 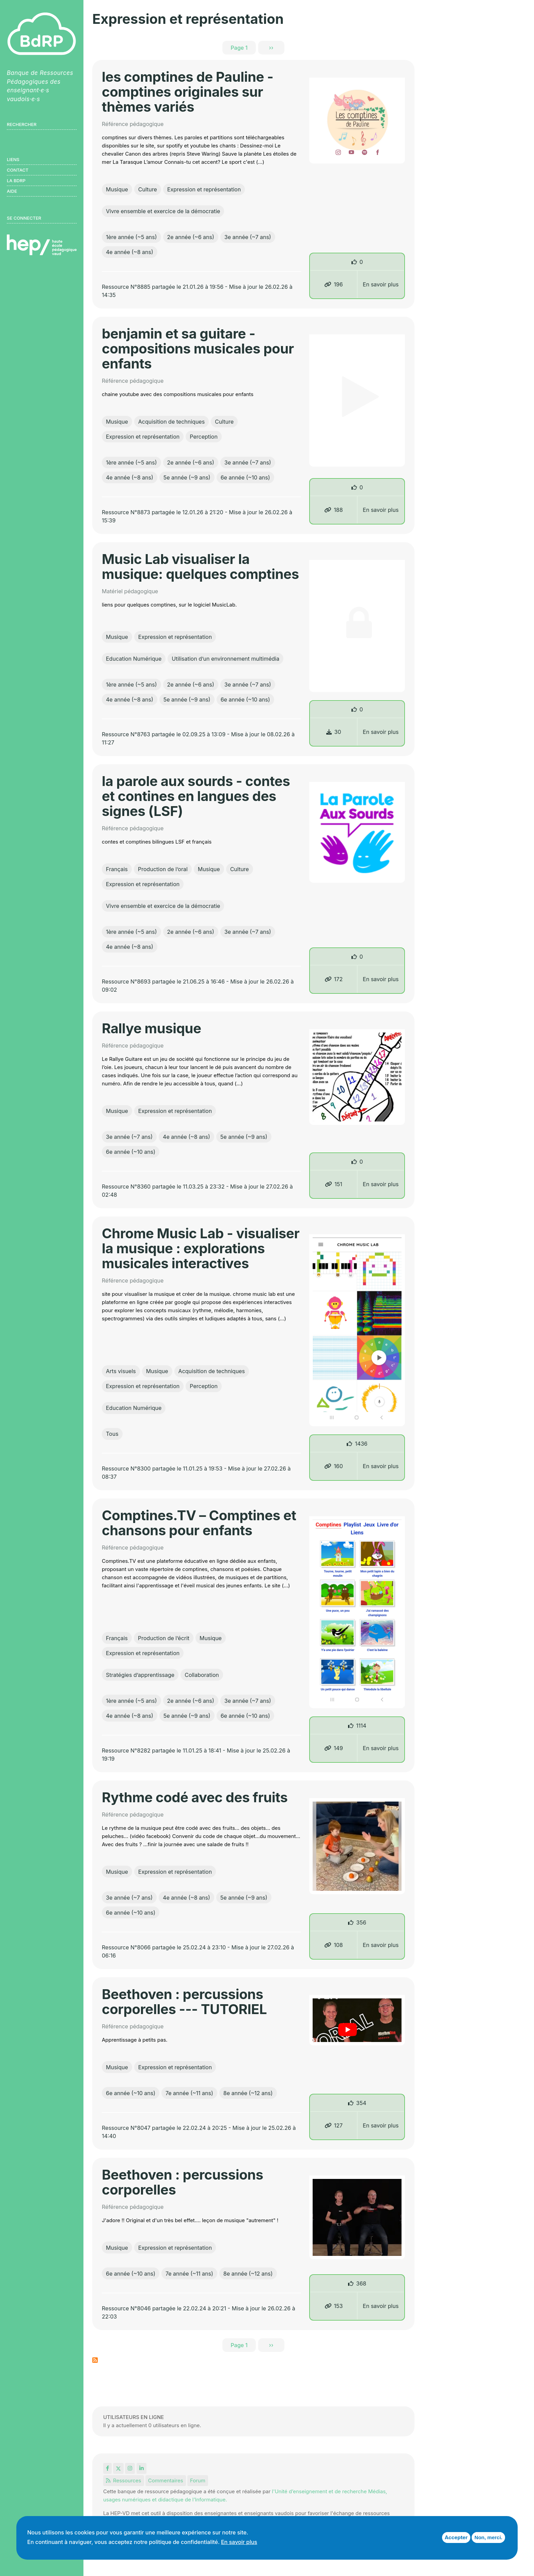 What do you see at coordinates (123, 2480) in the screenshot?
I see `Ressources` at bounding box center [123, 2480].